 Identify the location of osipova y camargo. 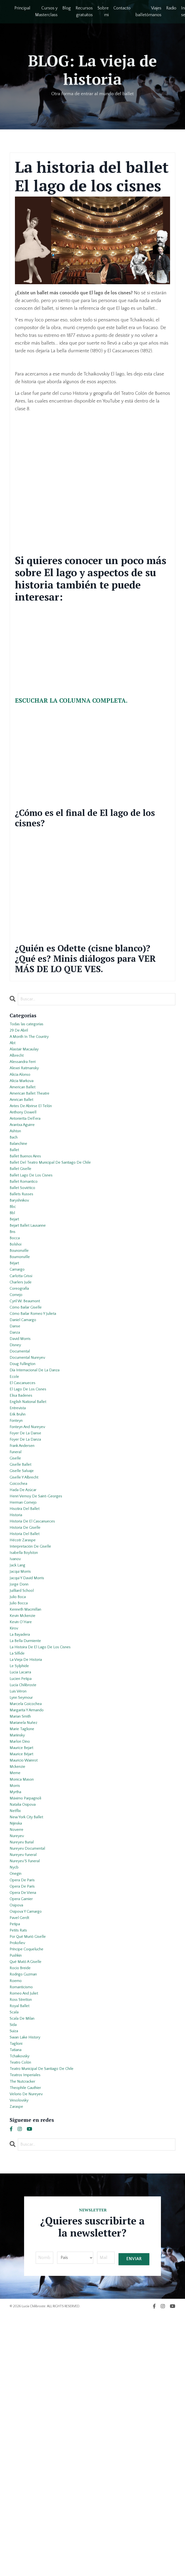
(30, 2126).